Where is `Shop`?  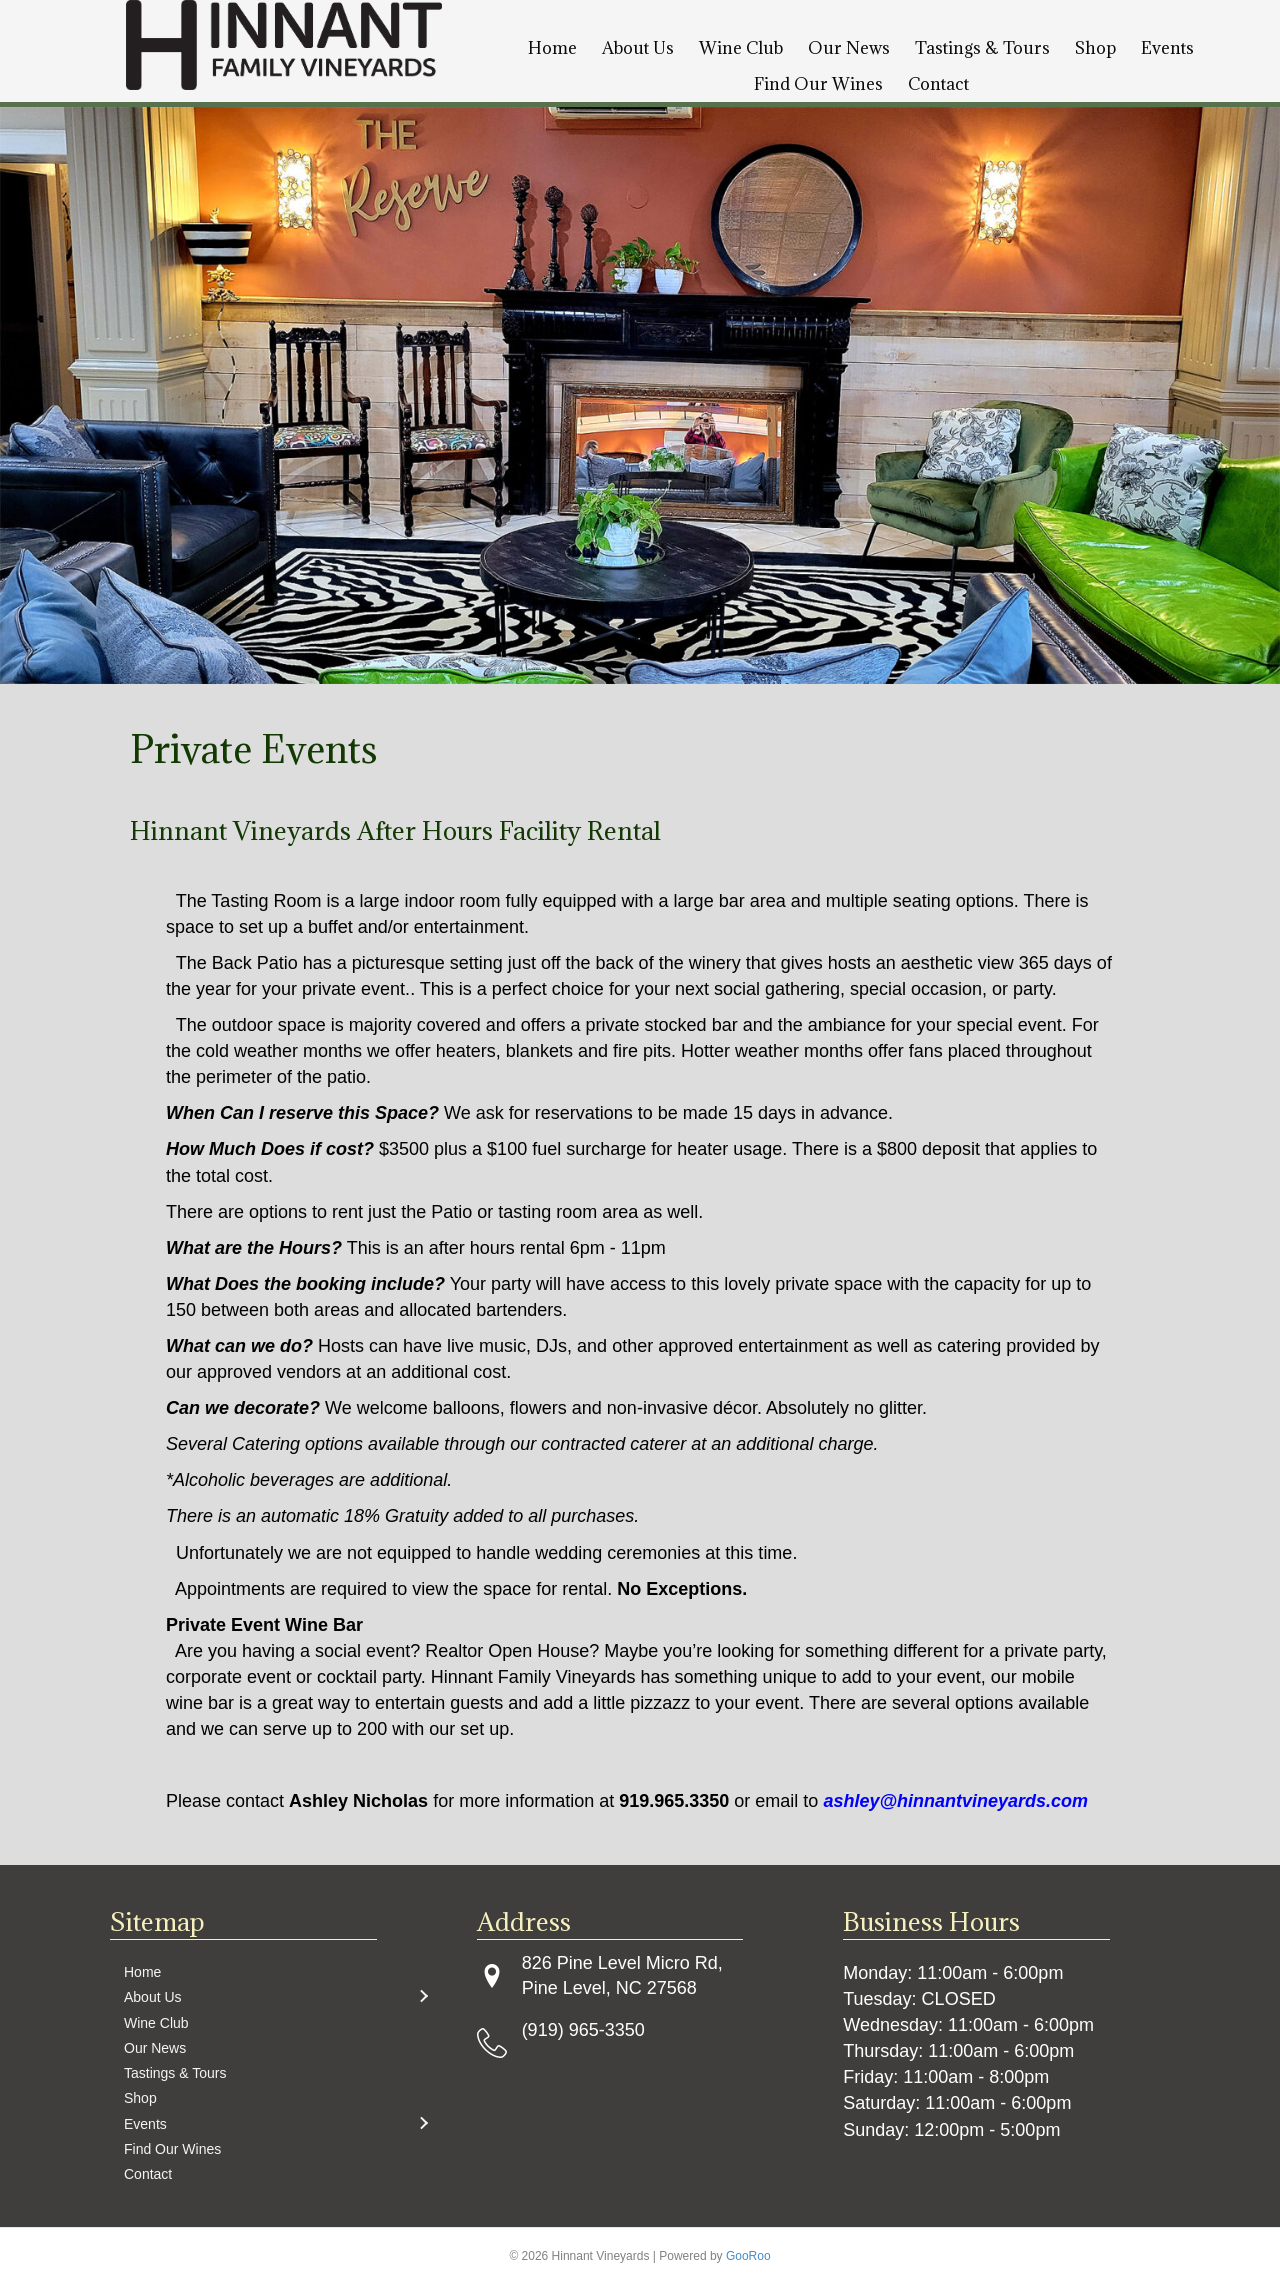 Shop is located at coordinates (1095, 48).